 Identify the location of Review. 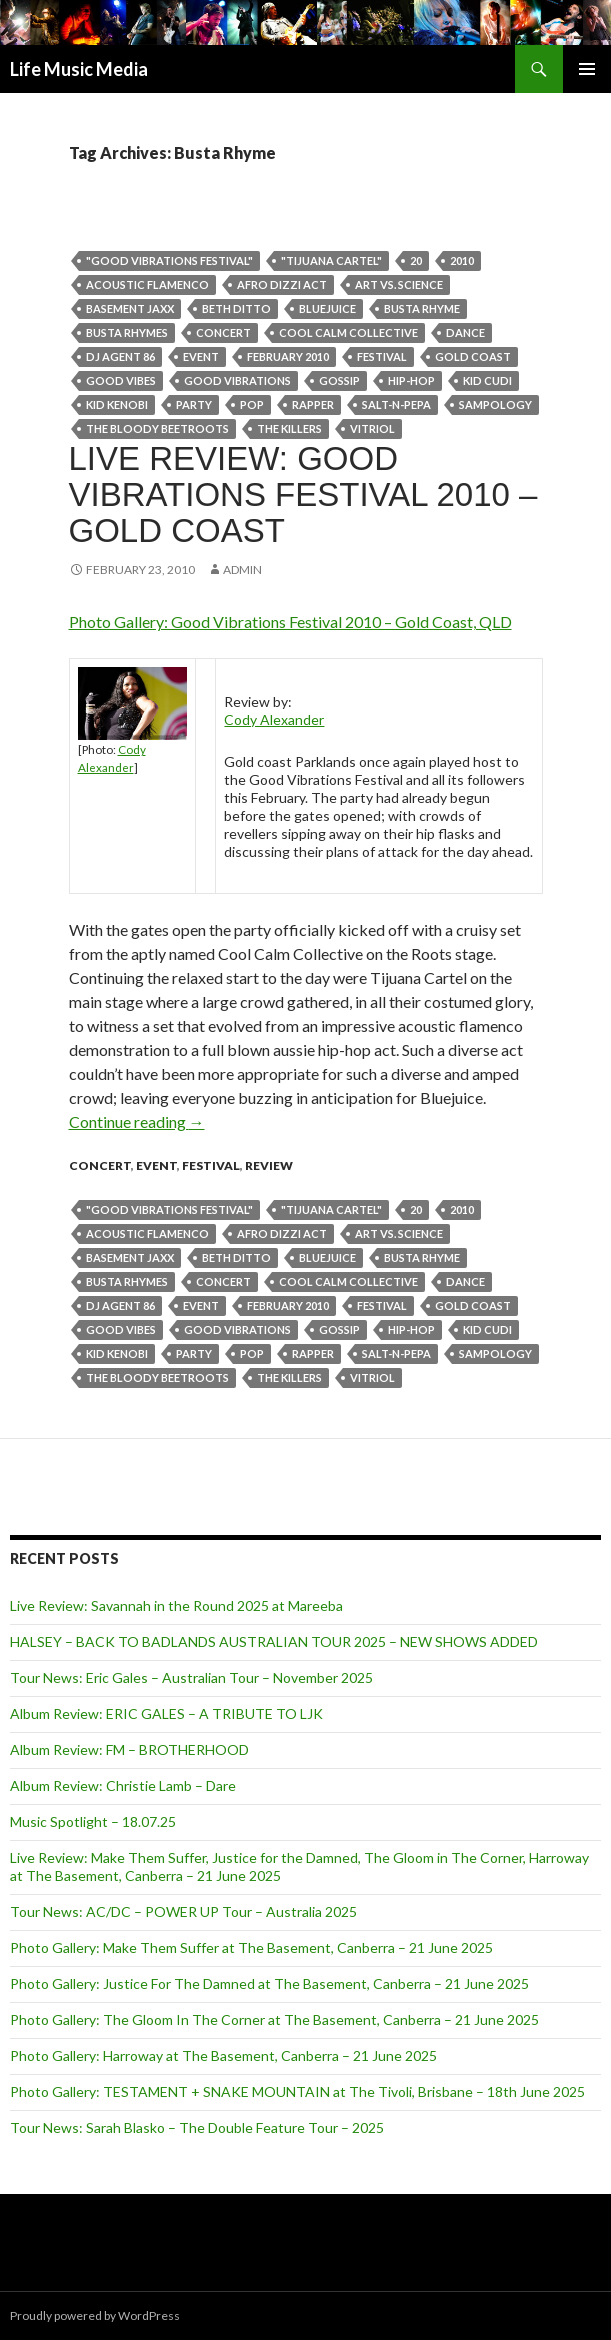
(269, 1165).